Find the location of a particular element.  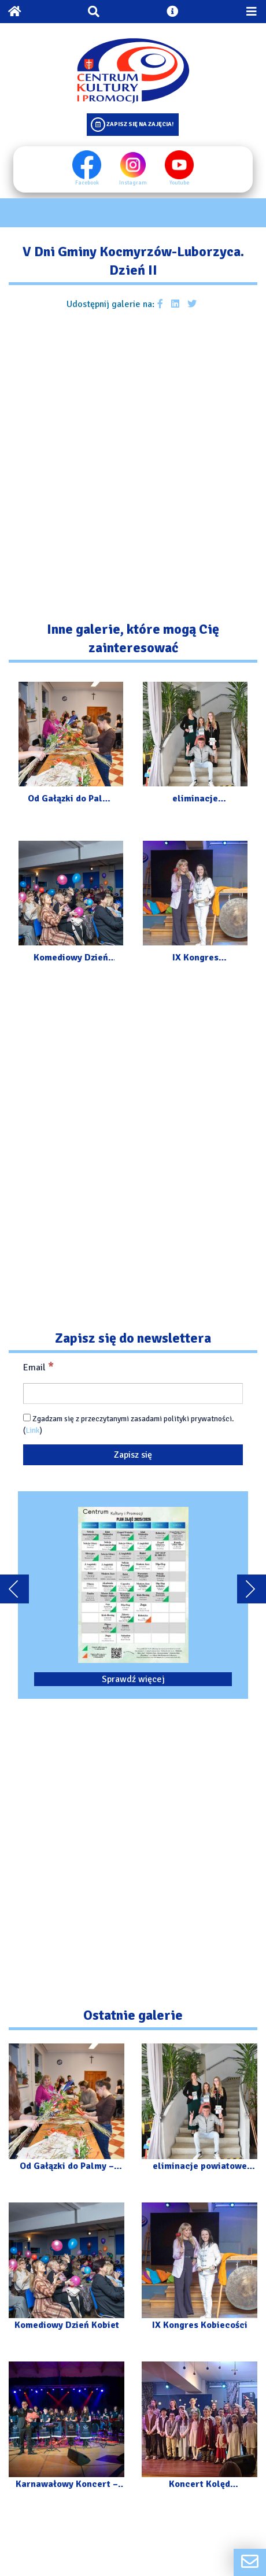

[Formularz kontaktowy] is located at coordinates (250, 2562).